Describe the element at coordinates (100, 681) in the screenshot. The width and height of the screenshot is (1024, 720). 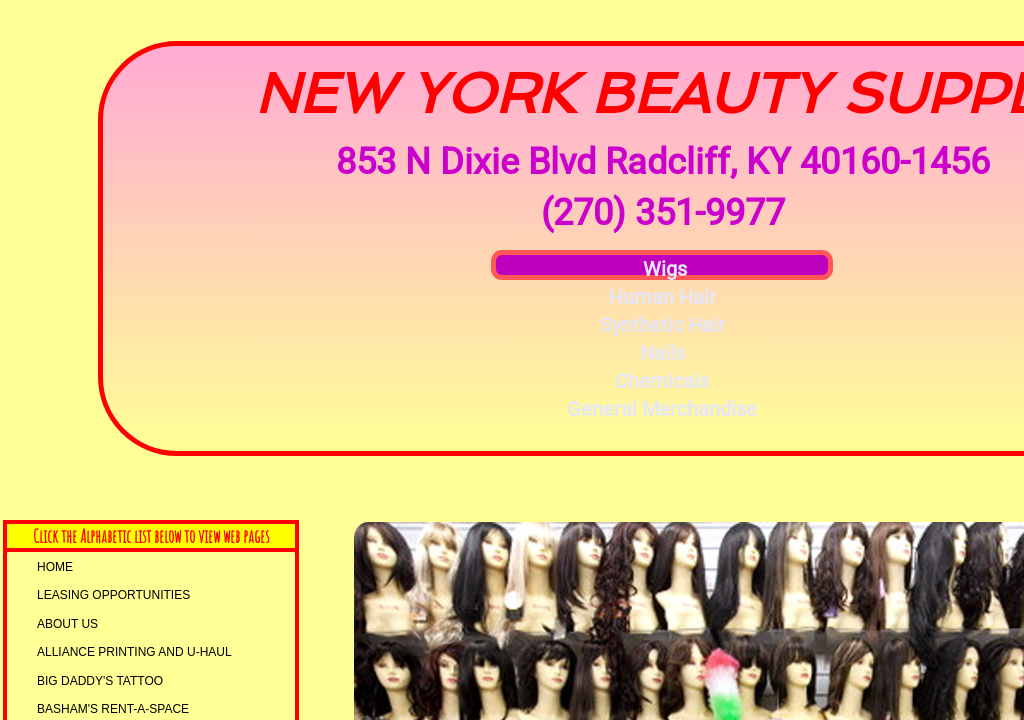
I see `Big Daddy's Tattoo` at that location.